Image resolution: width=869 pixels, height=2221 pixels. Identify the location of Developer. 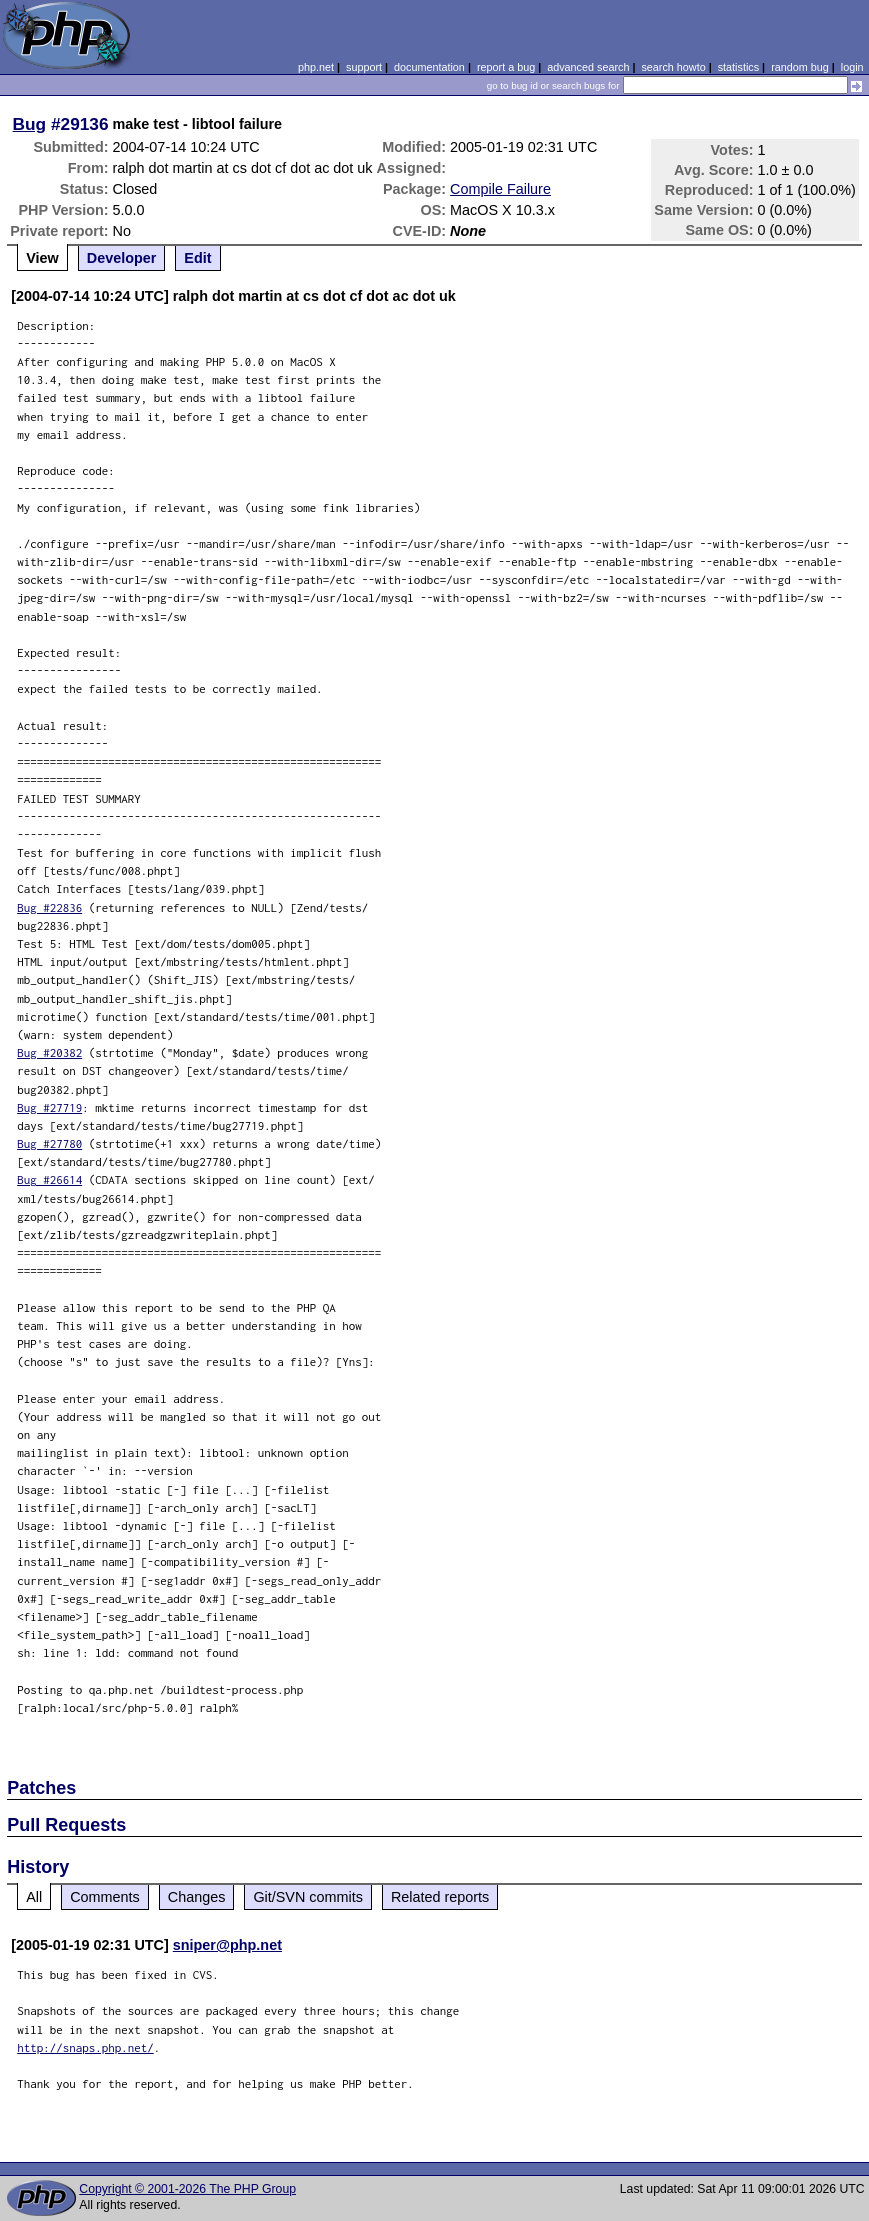
(122, 258).